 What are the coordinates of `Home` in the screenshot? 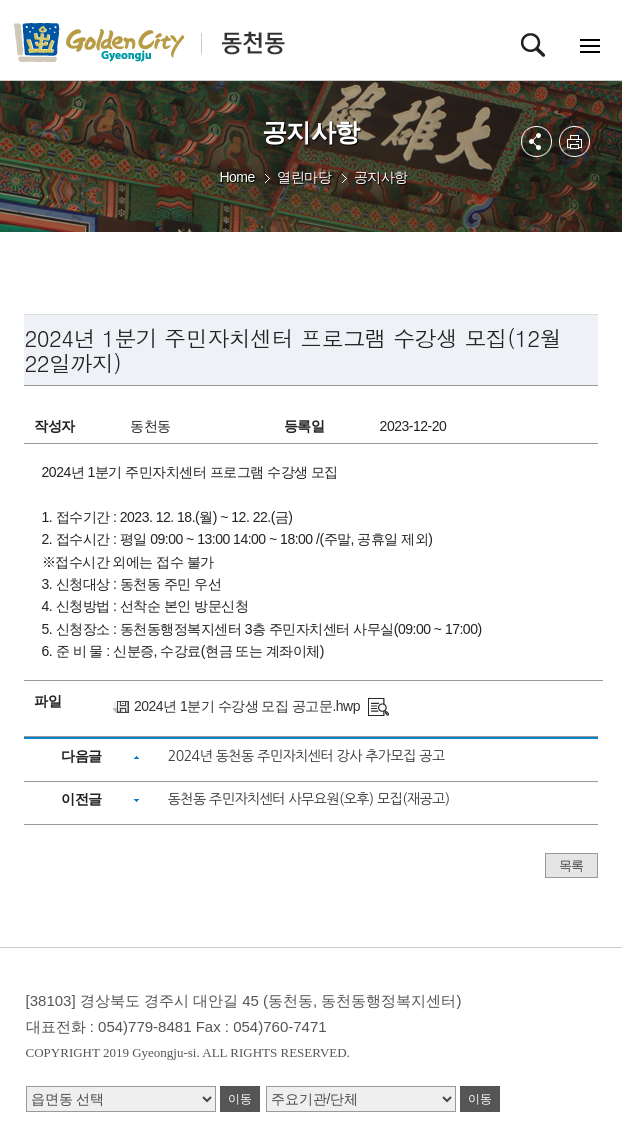 It's located at (236, 177).